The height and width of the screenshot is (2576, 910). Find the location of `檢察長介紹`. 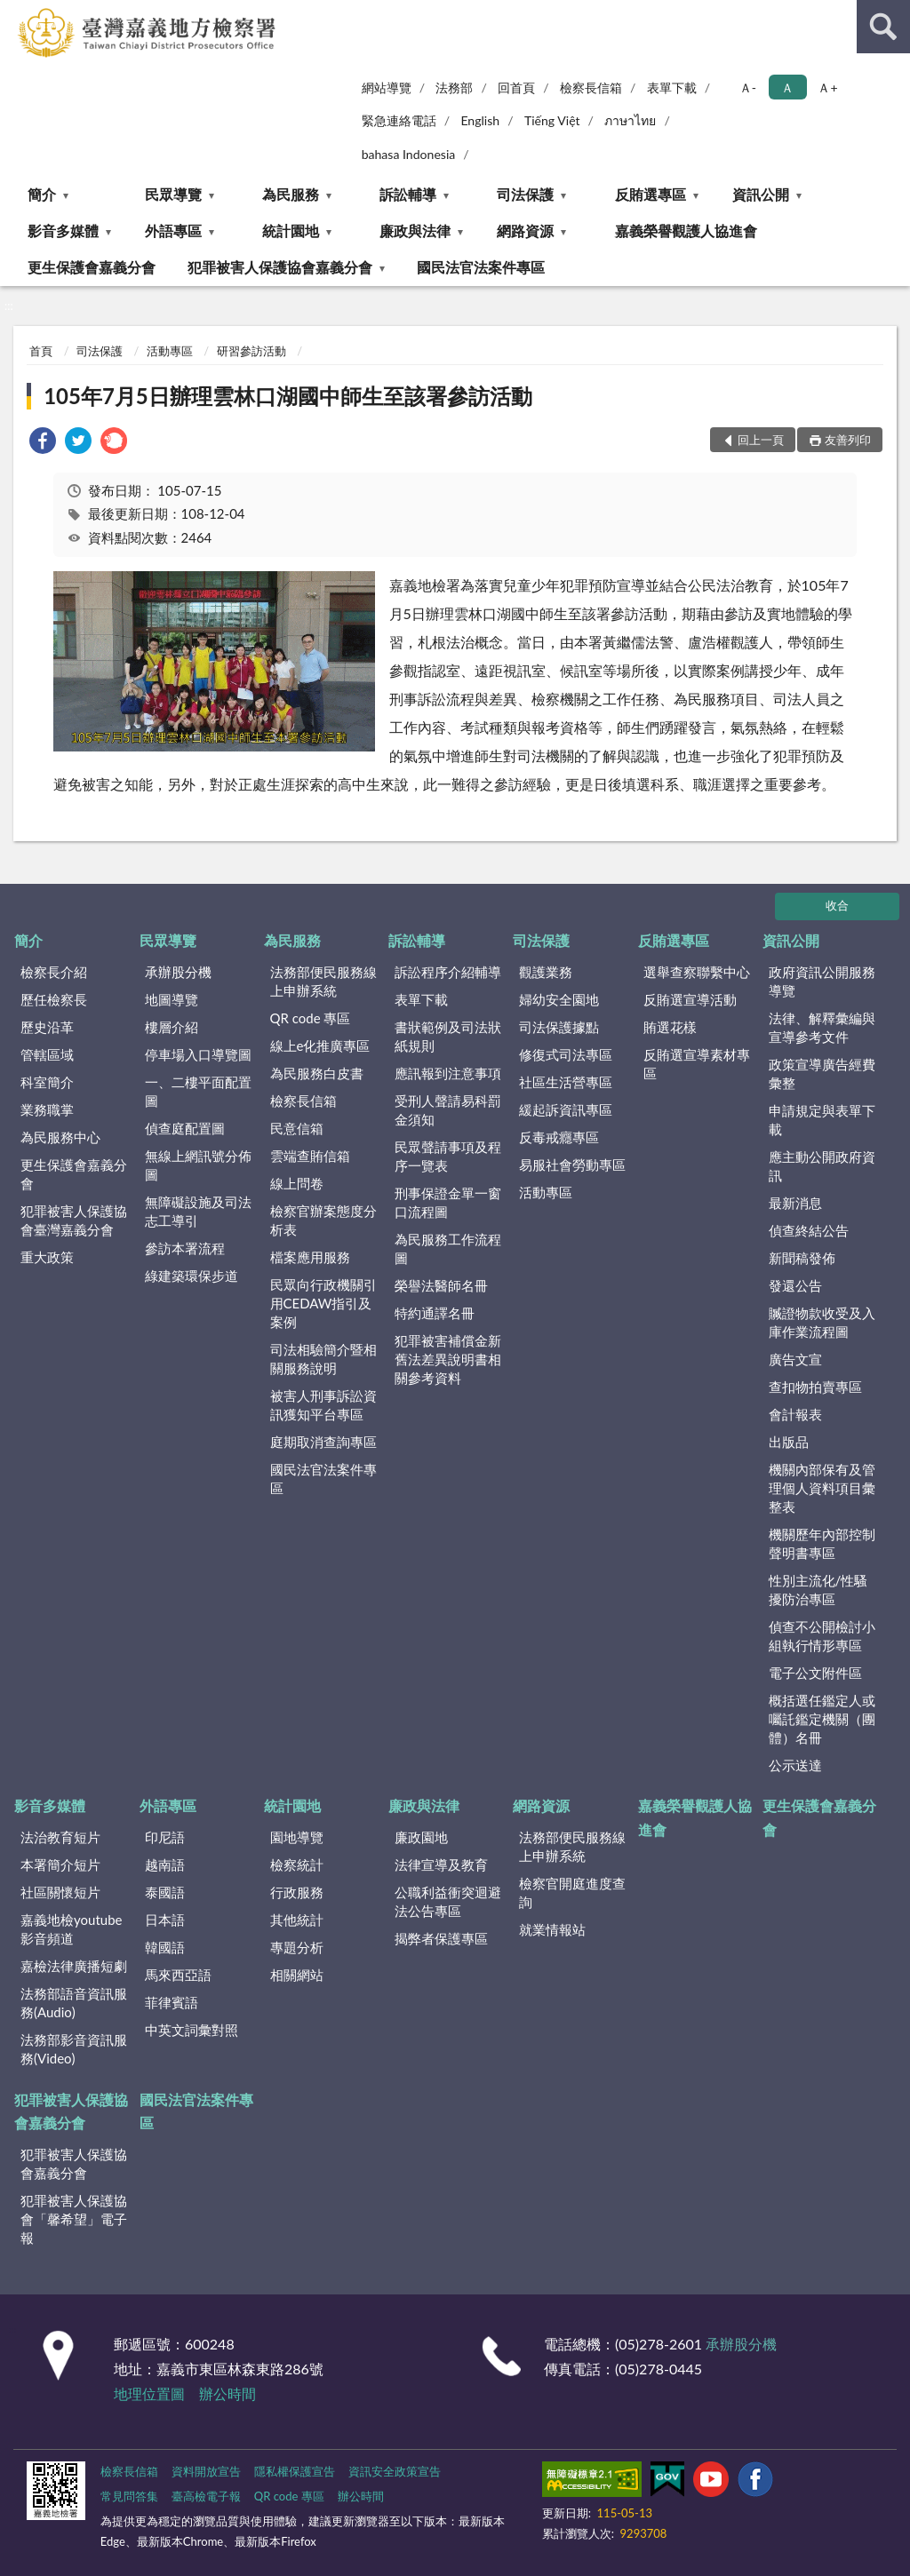

檢察長介紹 is located at coordinates (53, 972).